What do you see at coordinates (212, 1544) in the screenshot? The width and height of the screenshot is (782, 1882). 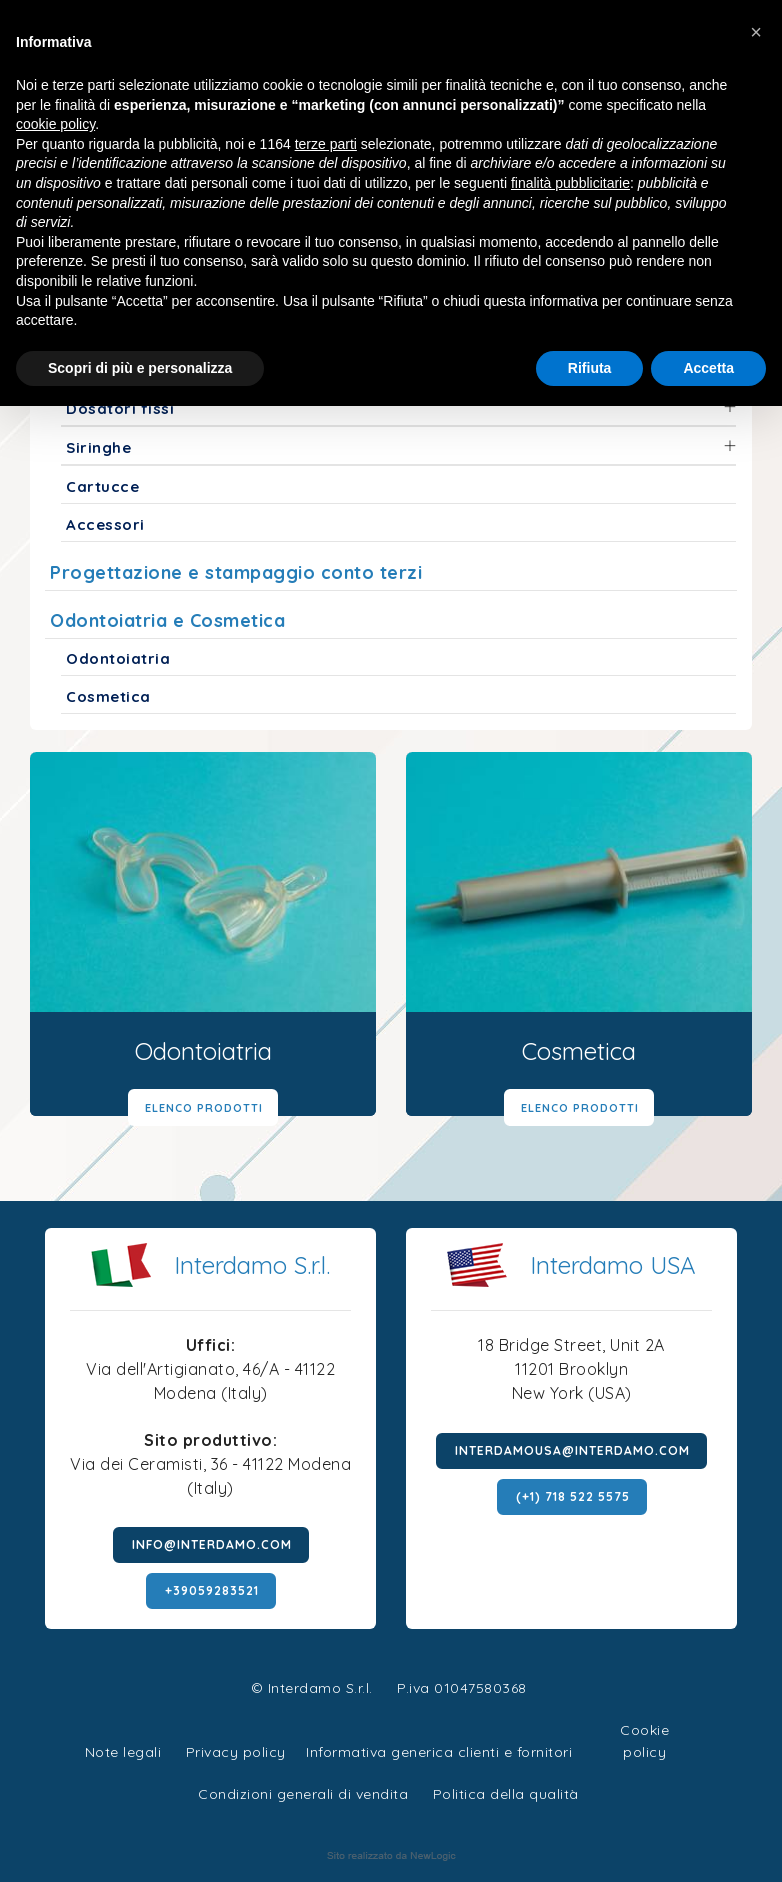 I see `info@interdamo.com` at bounding box center [212, 1544].